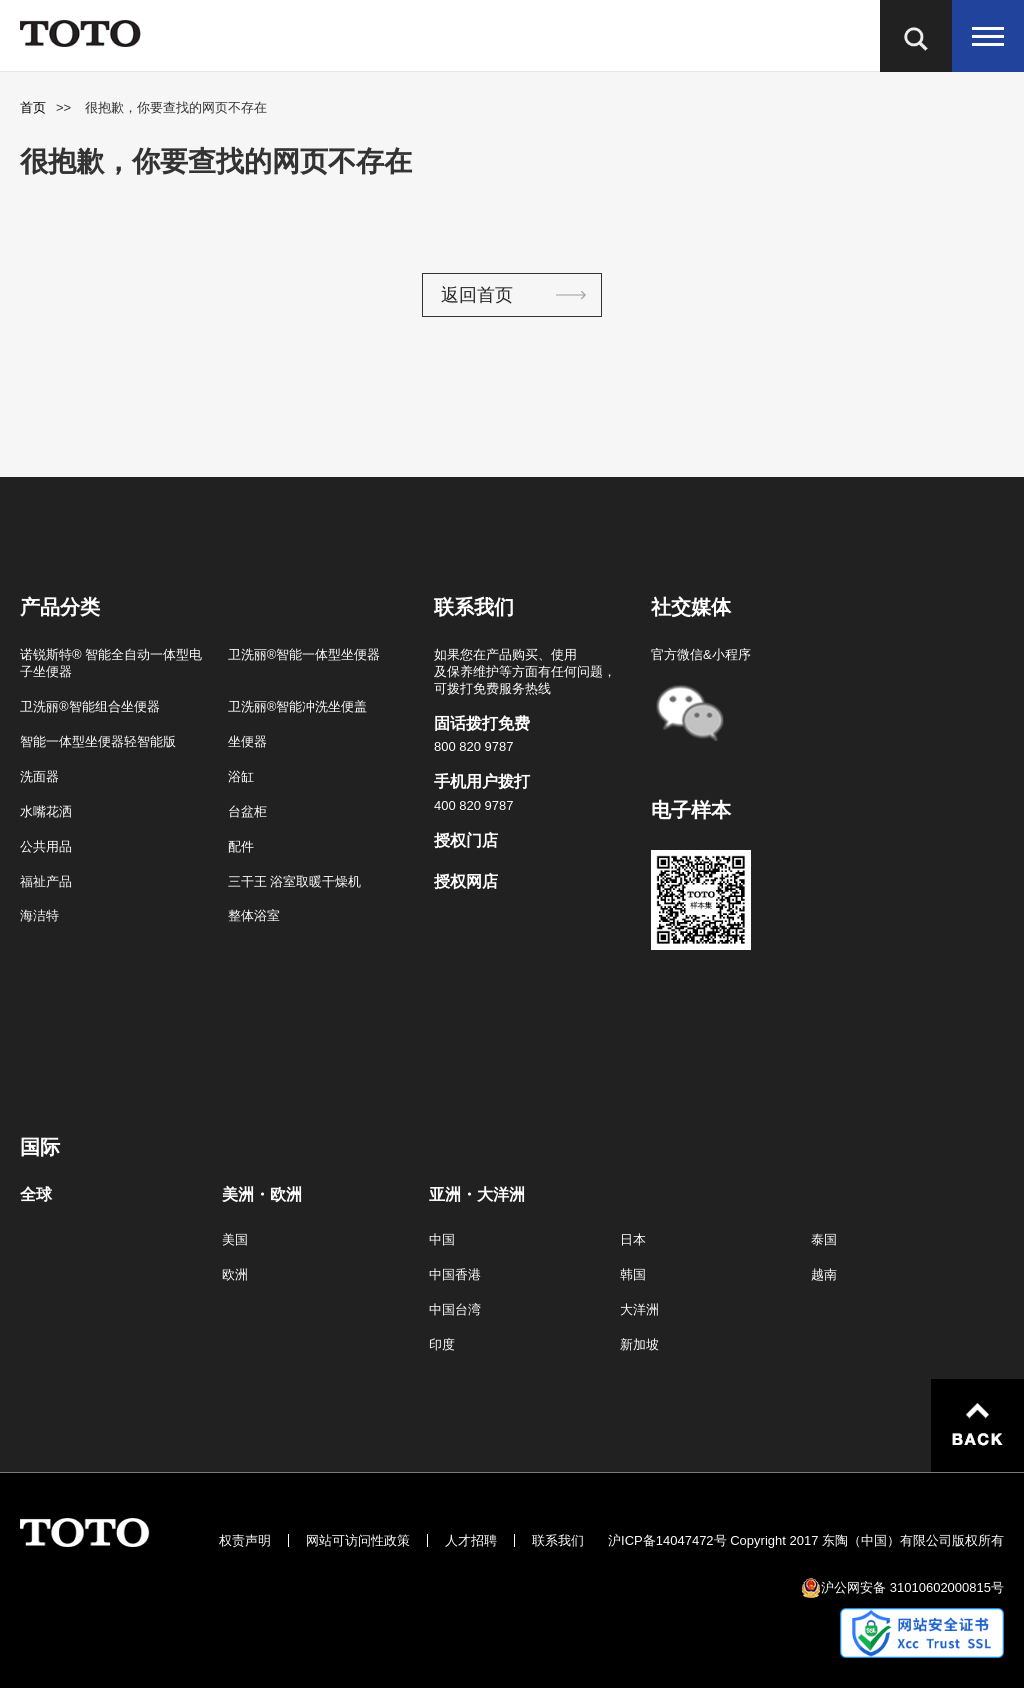 Image resolution: width=1024 pixels, height=1688 pixels. What do you see at coordinates (90, 706) in the screenshot?
I see `卫洗丽®智能组合坐便器` at bounding box center [90, 706].